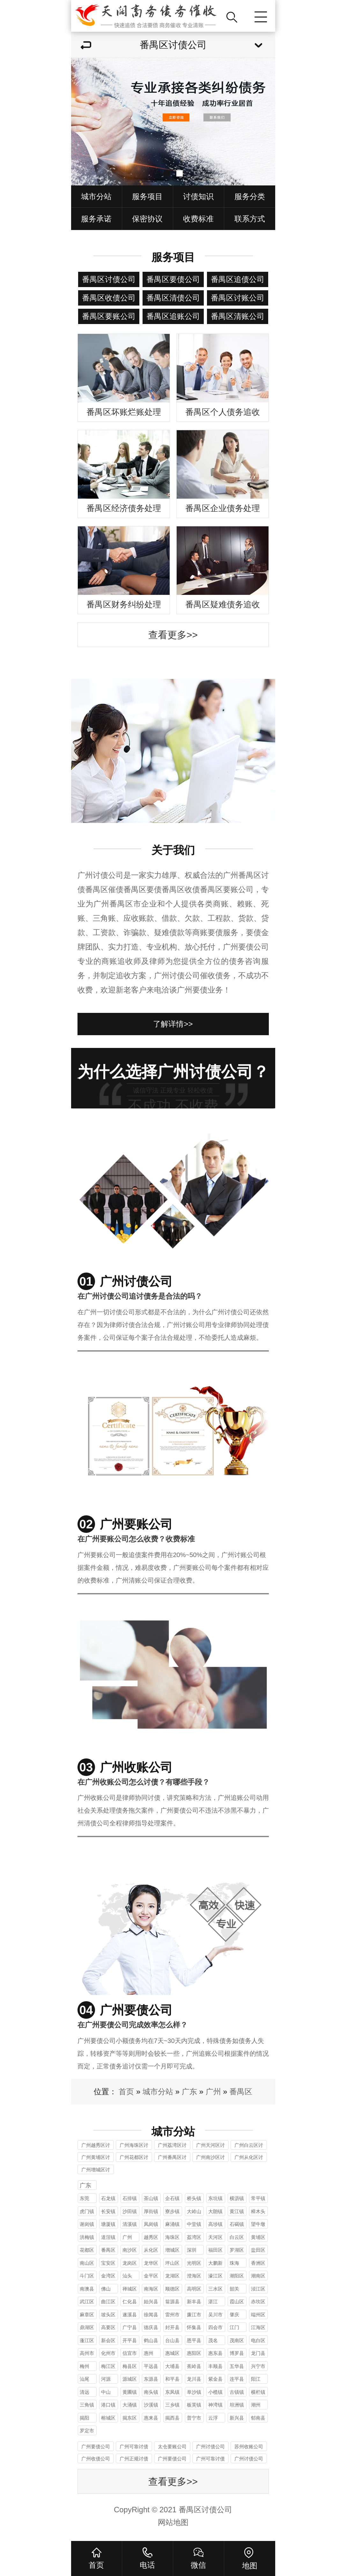 The width and height of the screenshot is (346, 2576). Describe the element at coordinates (258, 2225) in the screenshot. I see `望牛墩镇` at that location.